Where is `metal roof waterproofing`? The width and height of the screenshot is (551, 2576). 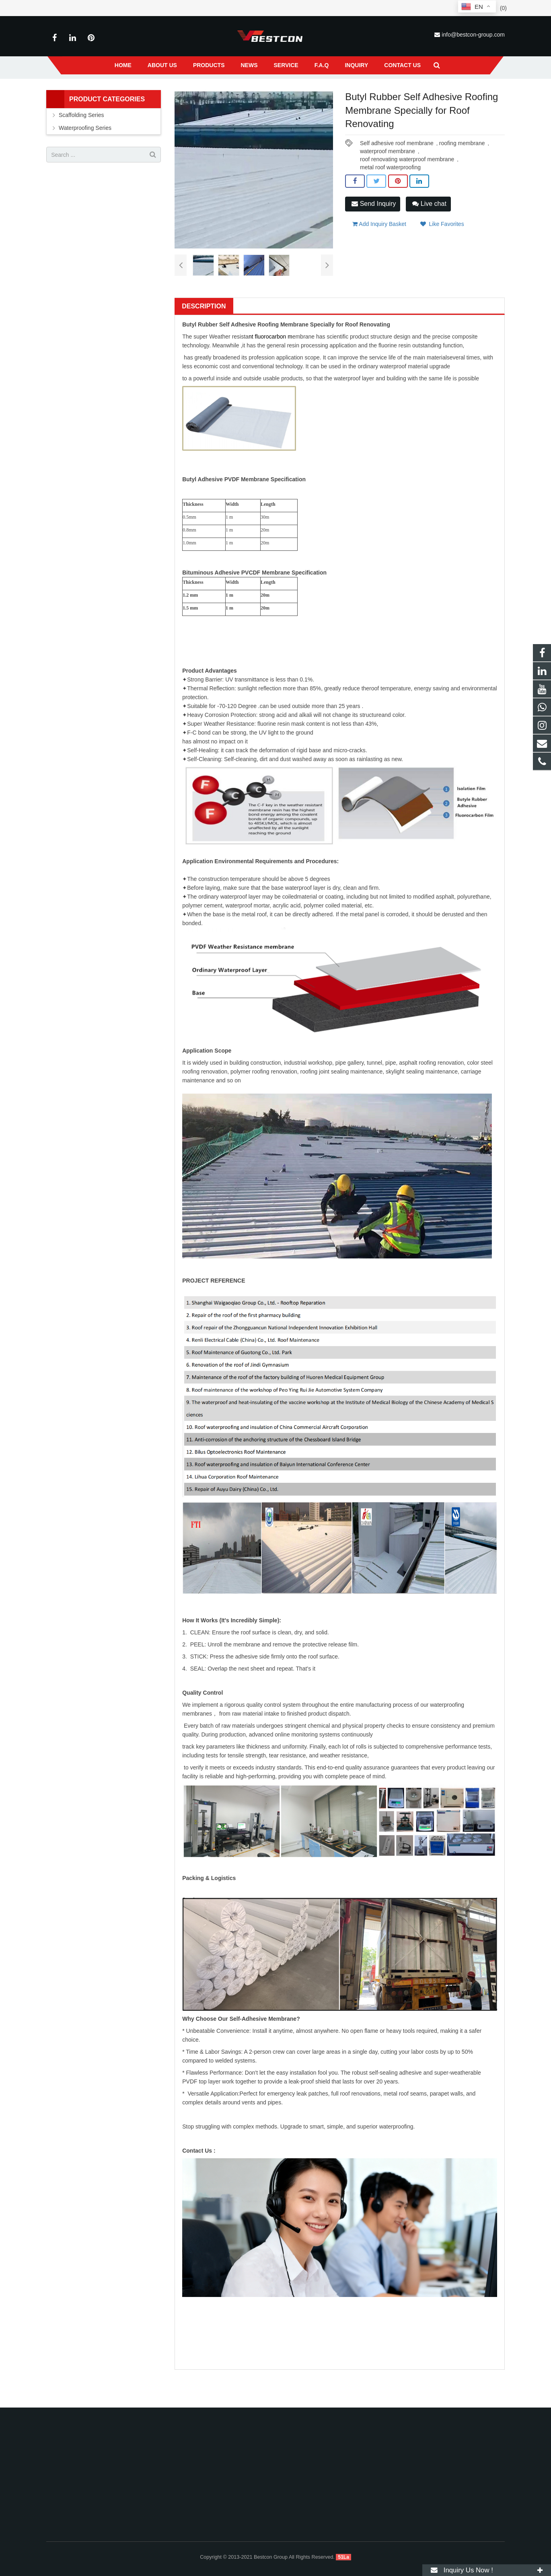 metal roof waterproofing is located at coordinates (390, 200).